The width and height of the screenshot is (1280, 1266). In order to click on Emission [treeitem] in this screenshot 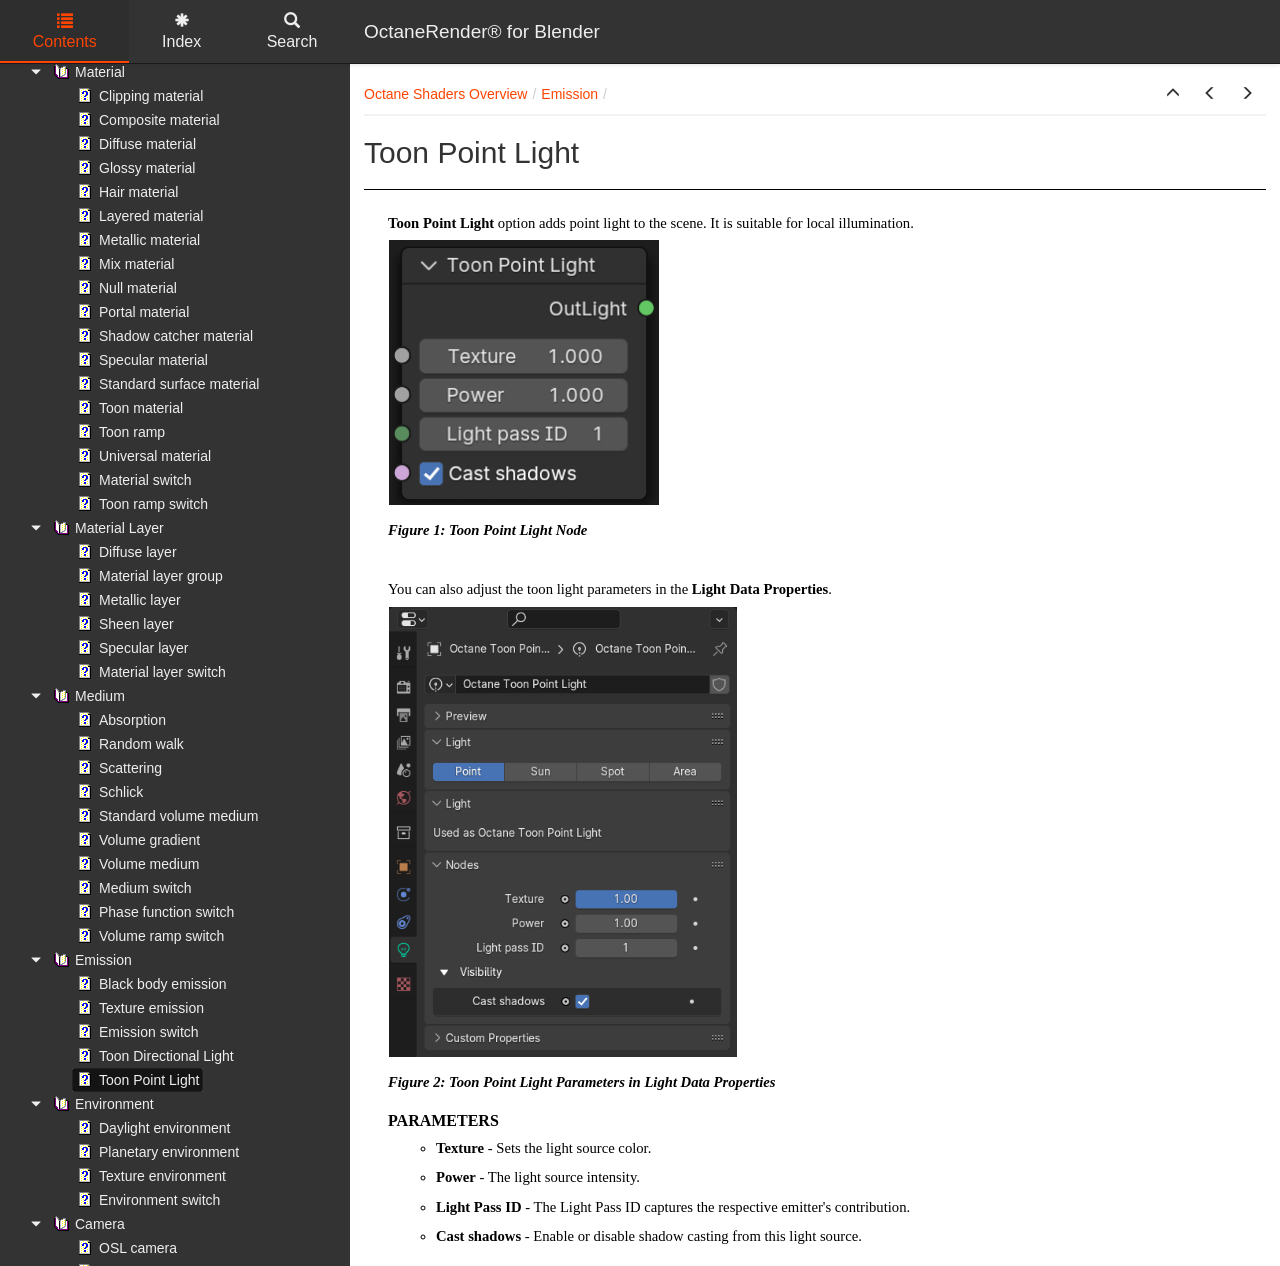, I will do `click(90, 960)`.